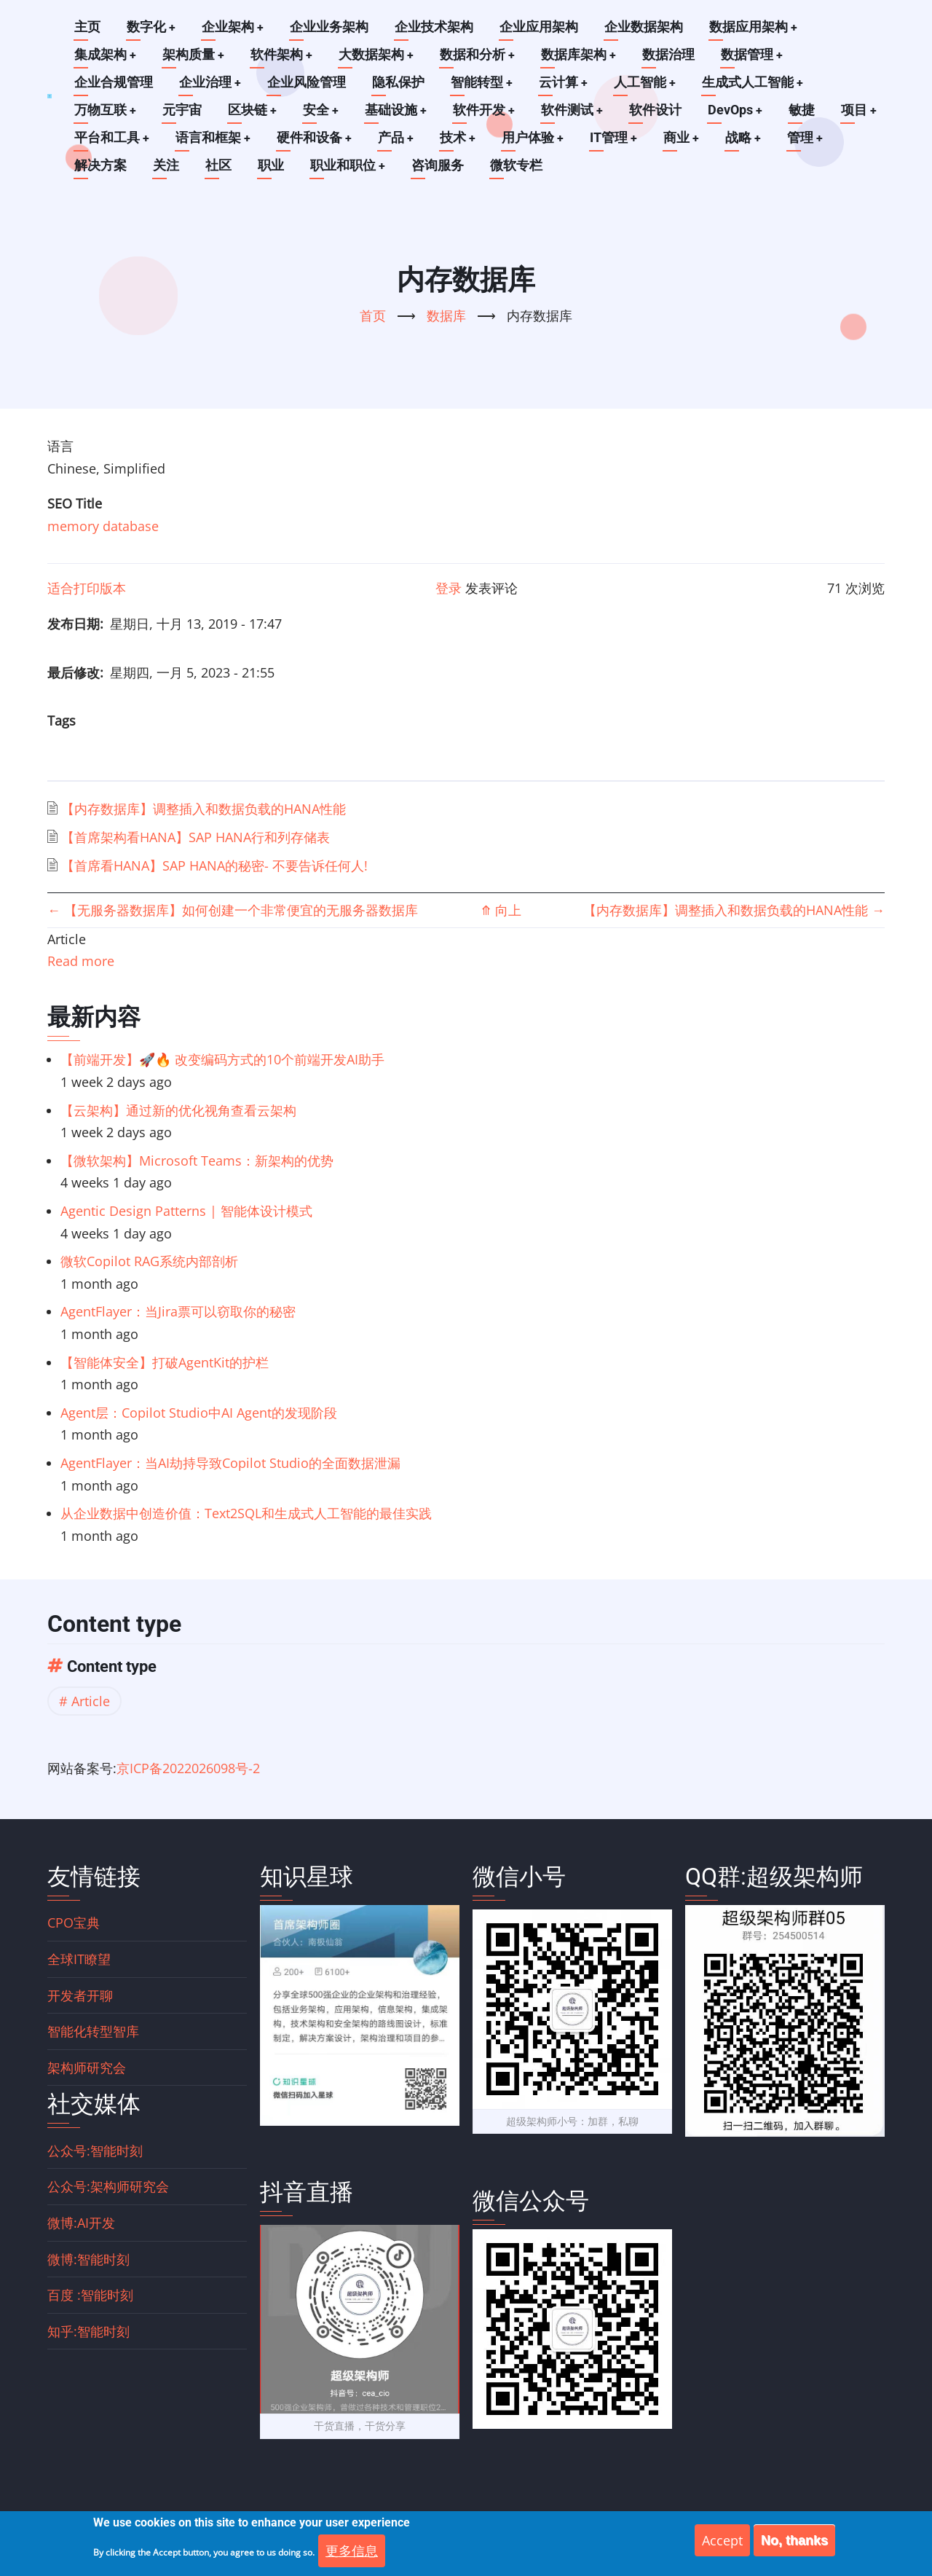  What do you see at coordinates (348, 165) in the screenshot?
I see `职业和职位` at bounding box center [348, 165].